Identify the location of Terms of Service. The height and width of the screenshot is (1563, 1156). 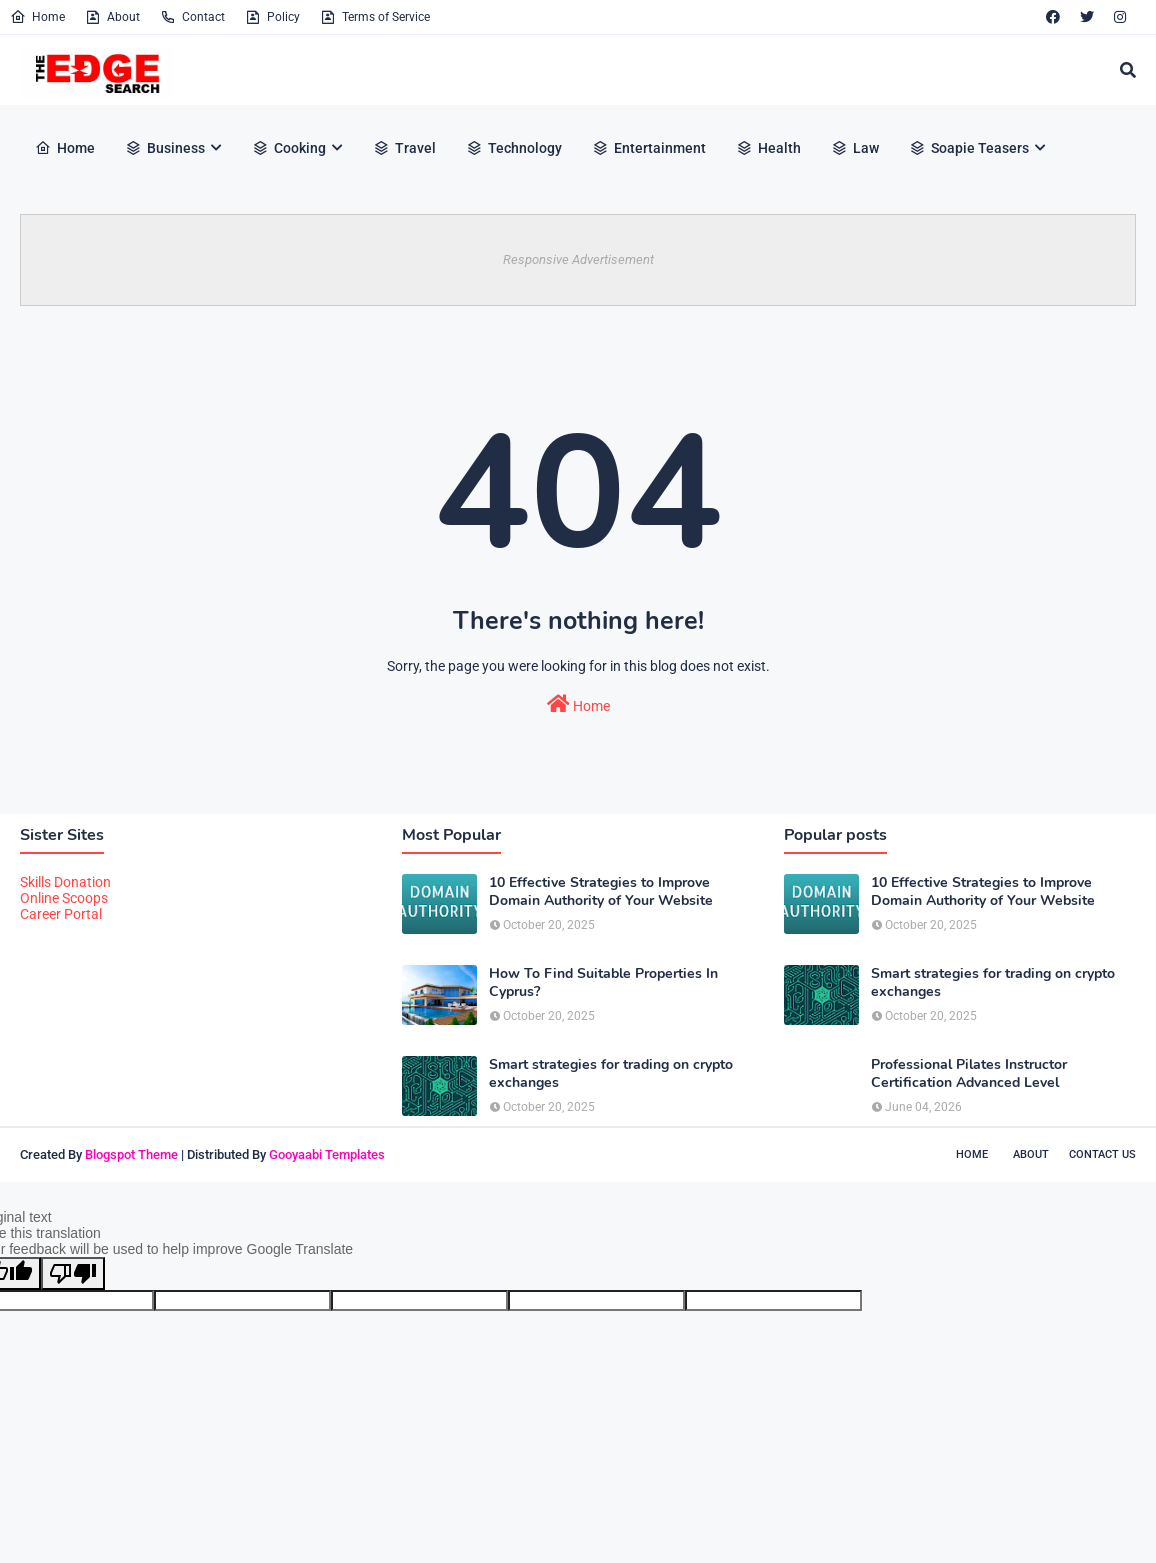
(375, 17).